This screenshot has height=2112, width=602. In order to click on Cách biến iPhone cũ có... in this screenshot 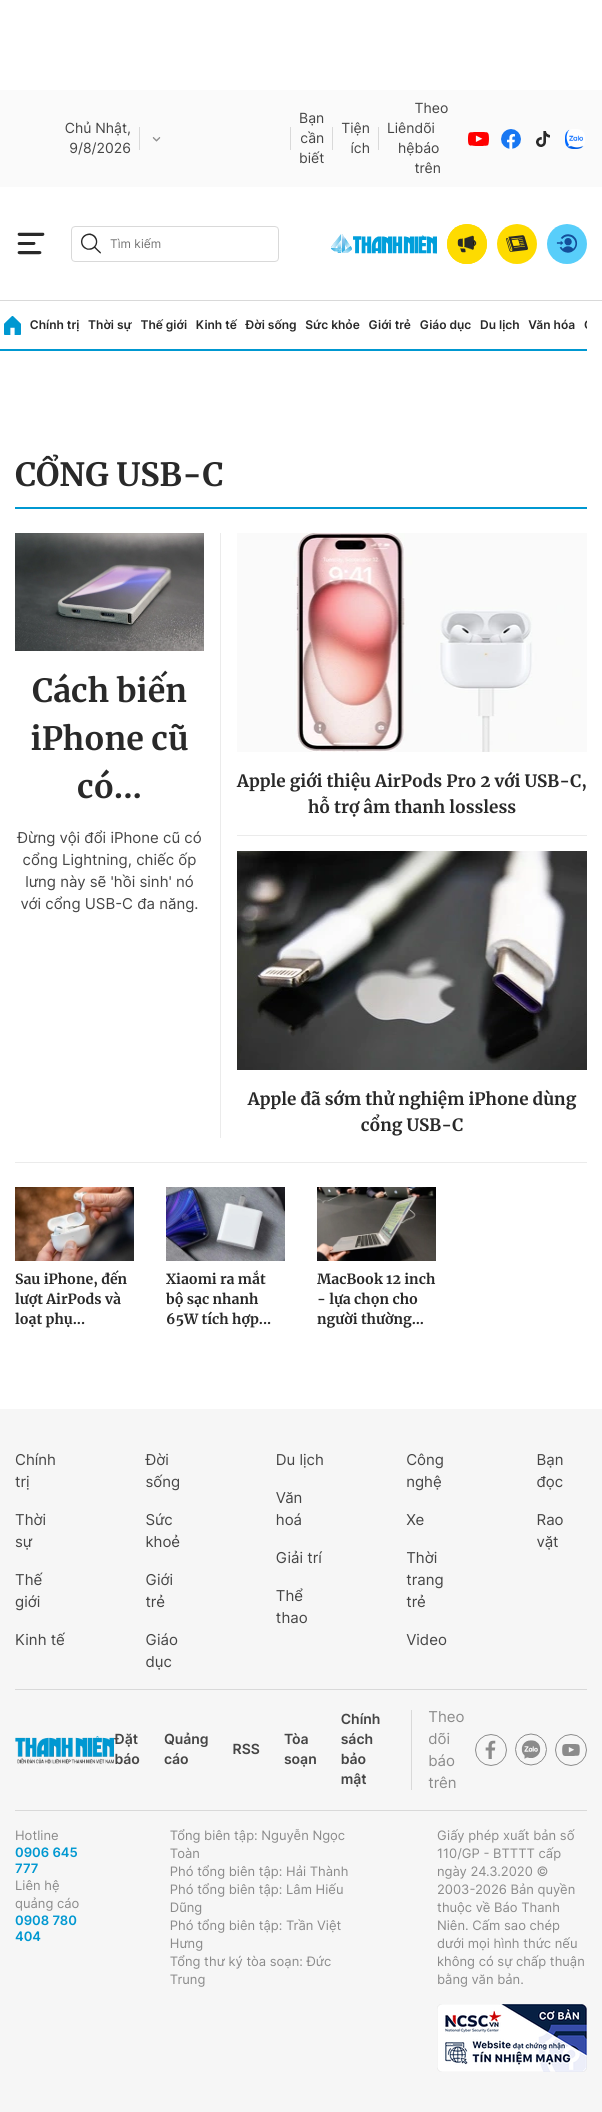, I will do `click(110, 739)`.